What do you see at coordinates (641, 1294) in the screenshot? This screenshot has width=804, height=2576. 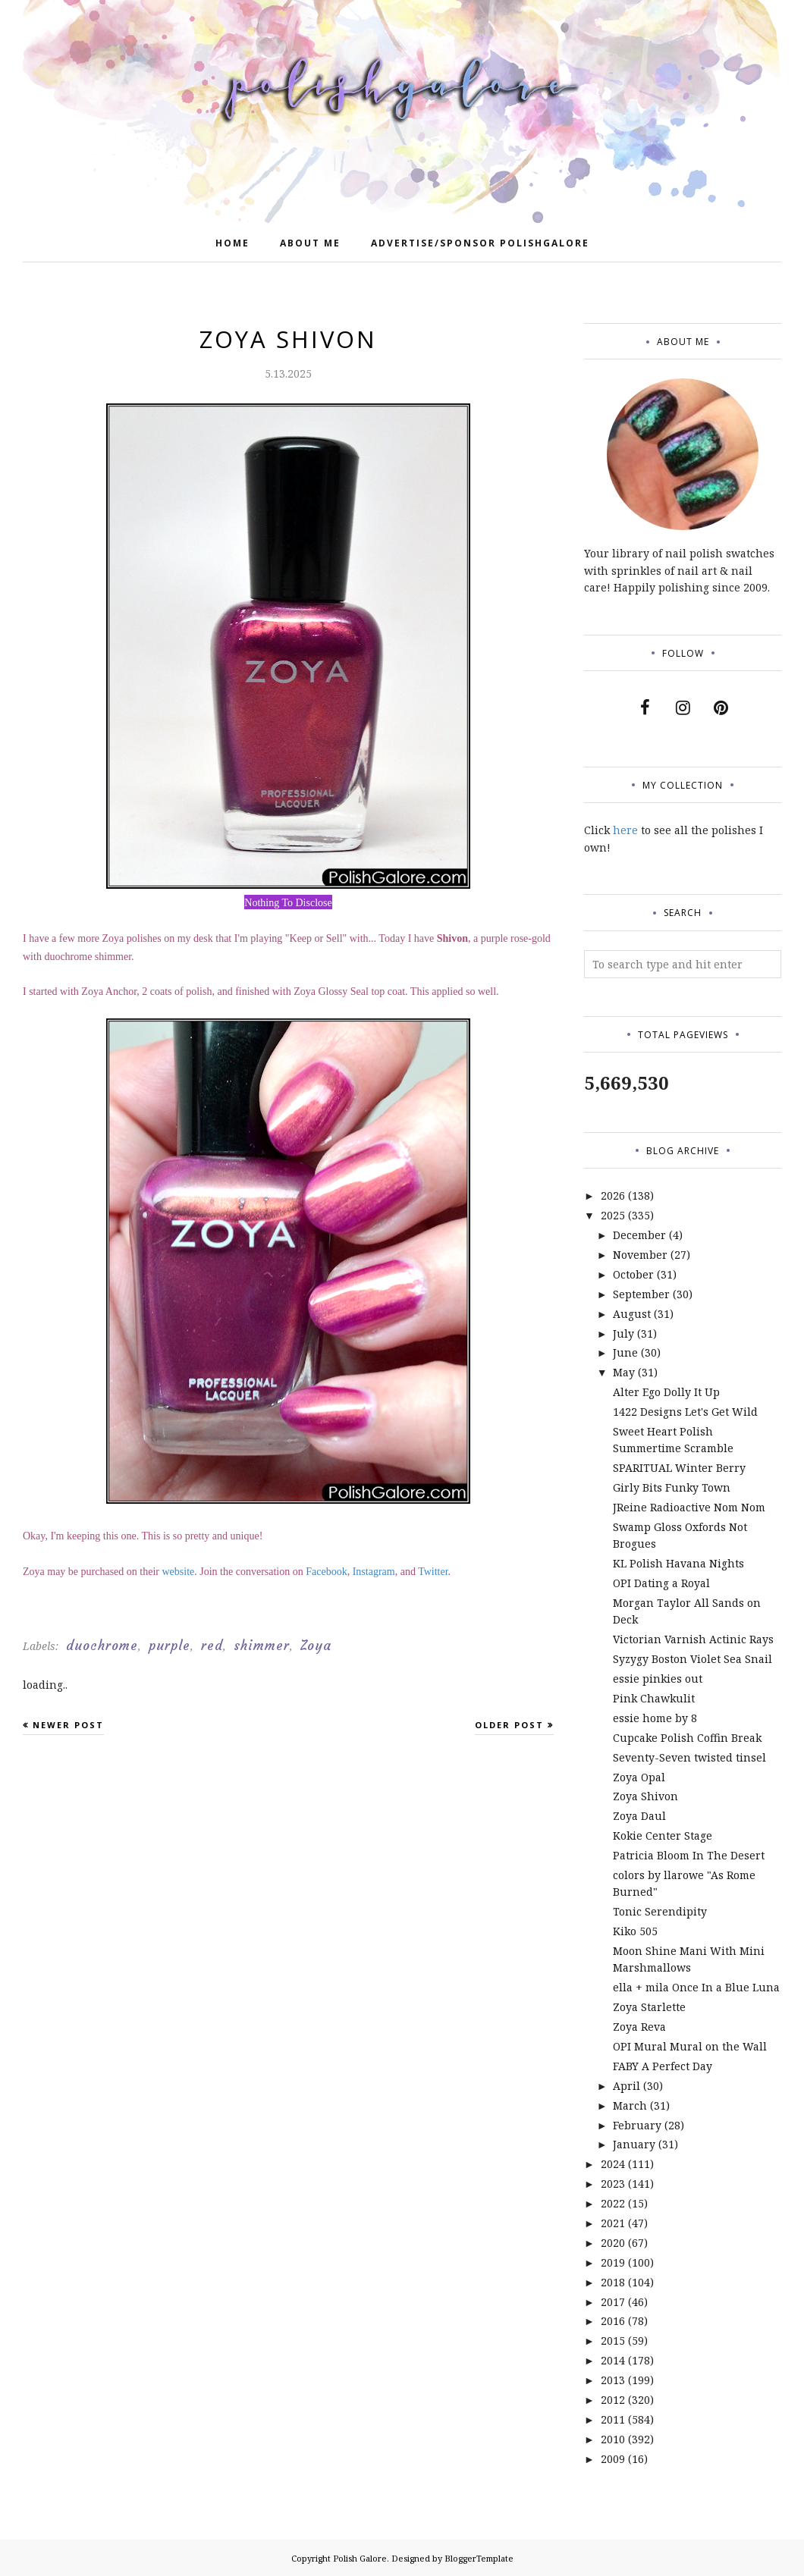 I see `September` at bounding box center [641, 1294].